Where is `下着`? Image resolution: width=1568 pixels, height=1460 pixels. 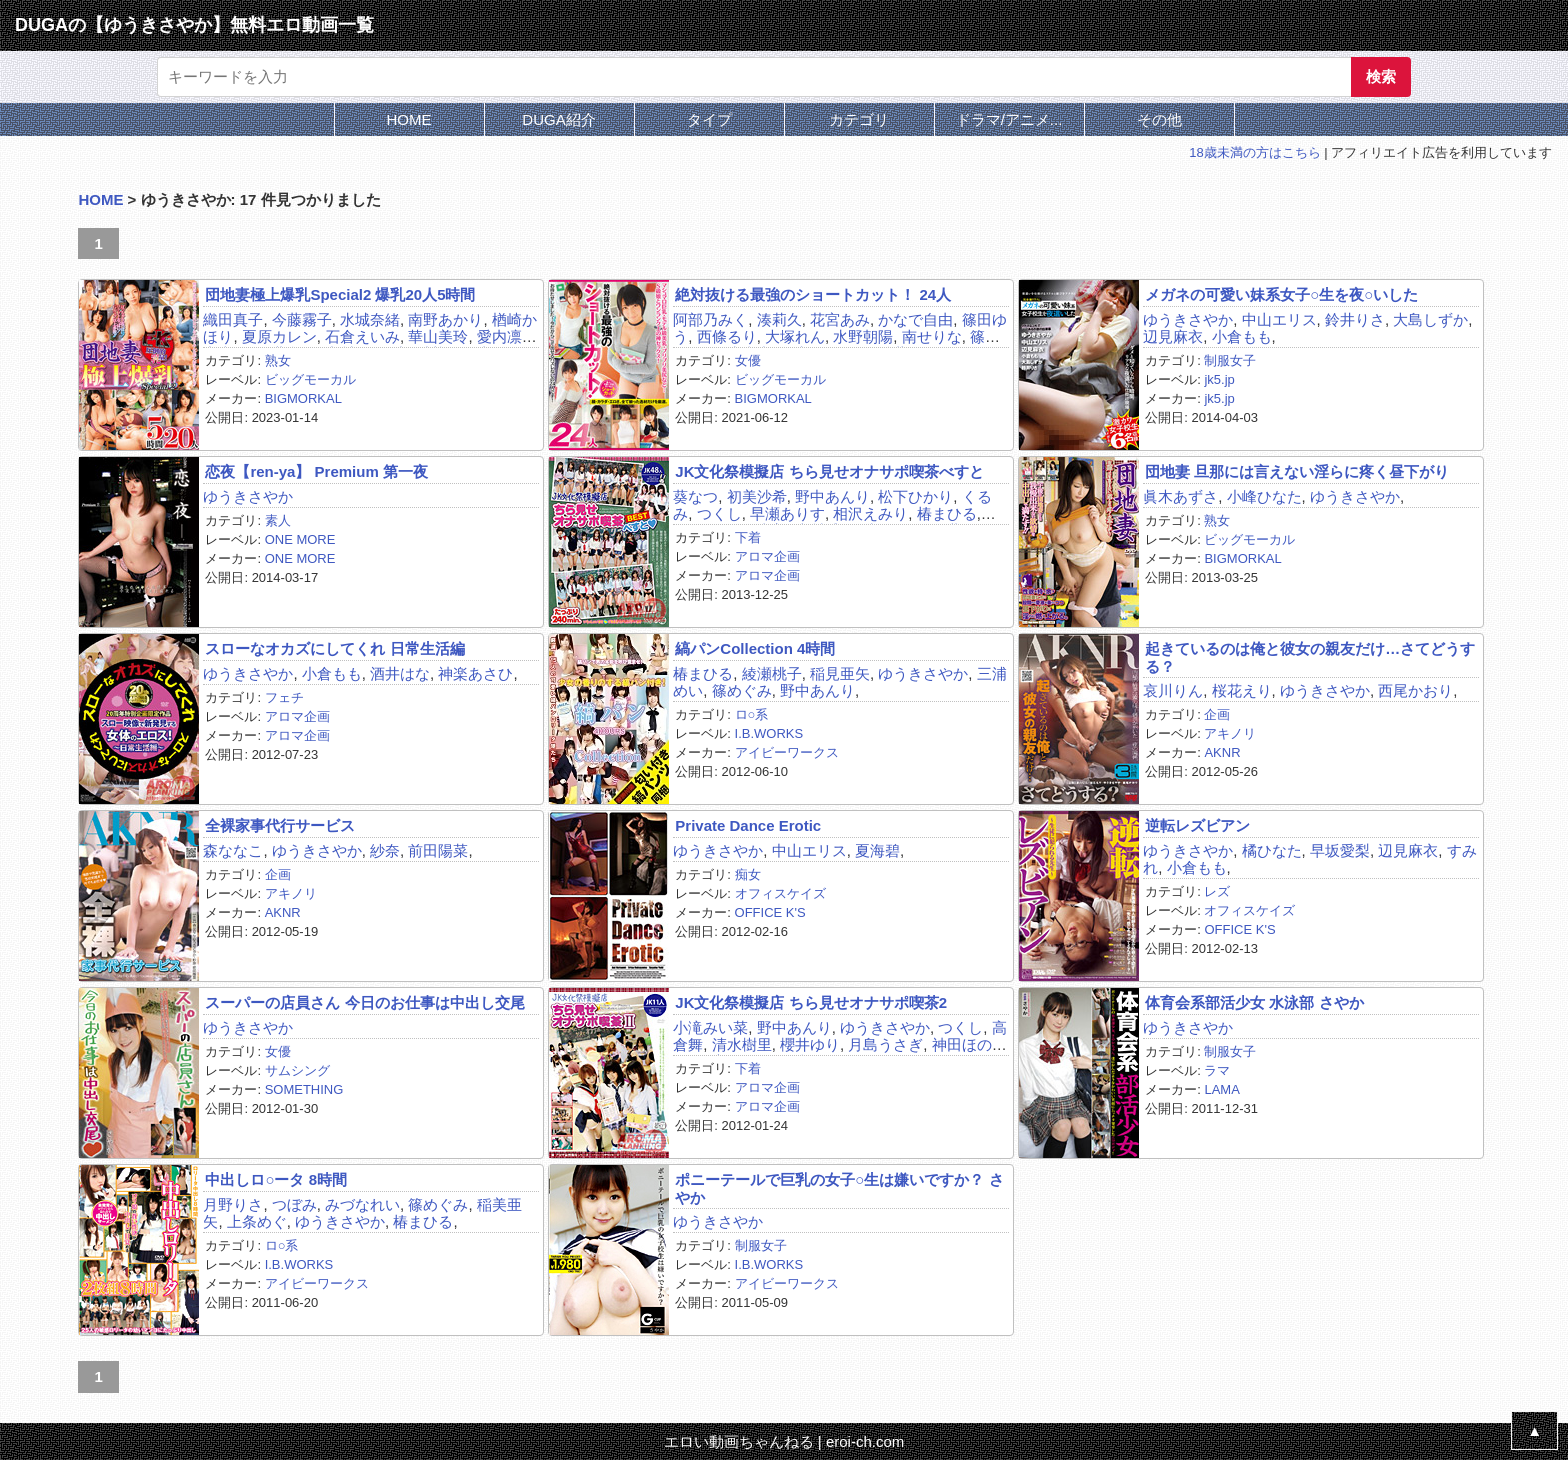 下着 is located at coordinates (748, 537).